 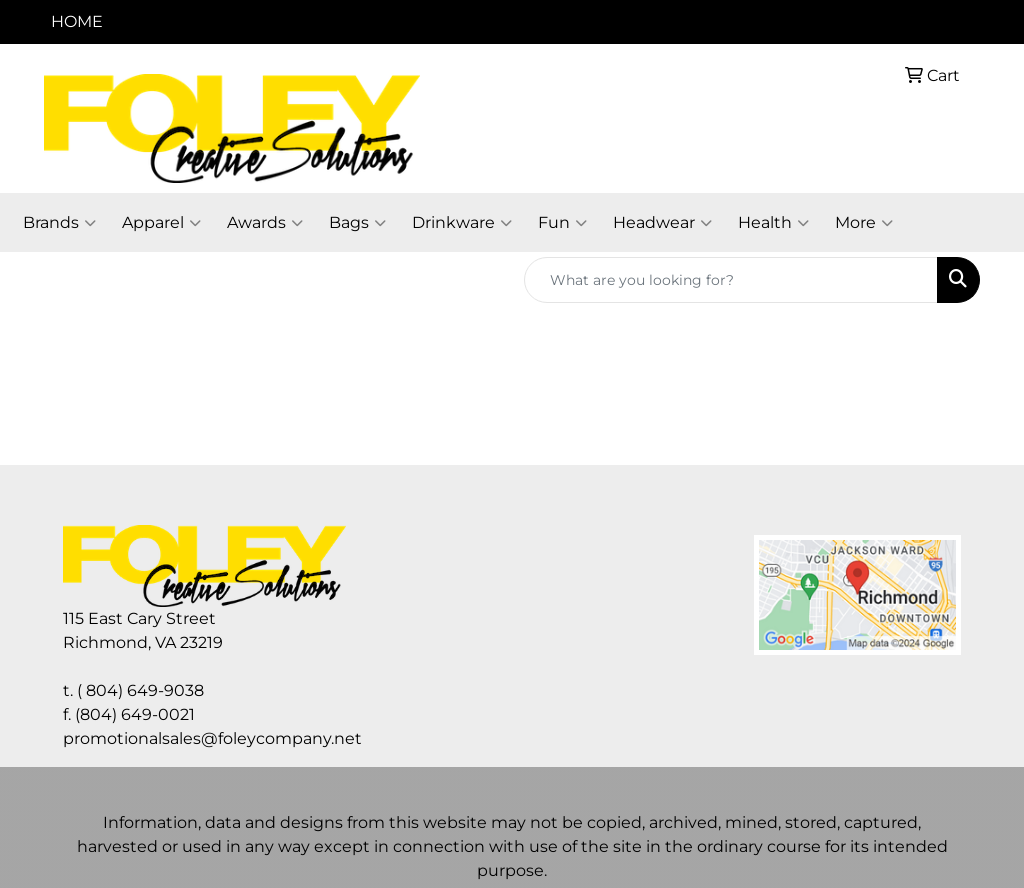 What do you see at coordinates (265, 223) in the screenshot?
I see `Awards` at bounding box center [265, 223].